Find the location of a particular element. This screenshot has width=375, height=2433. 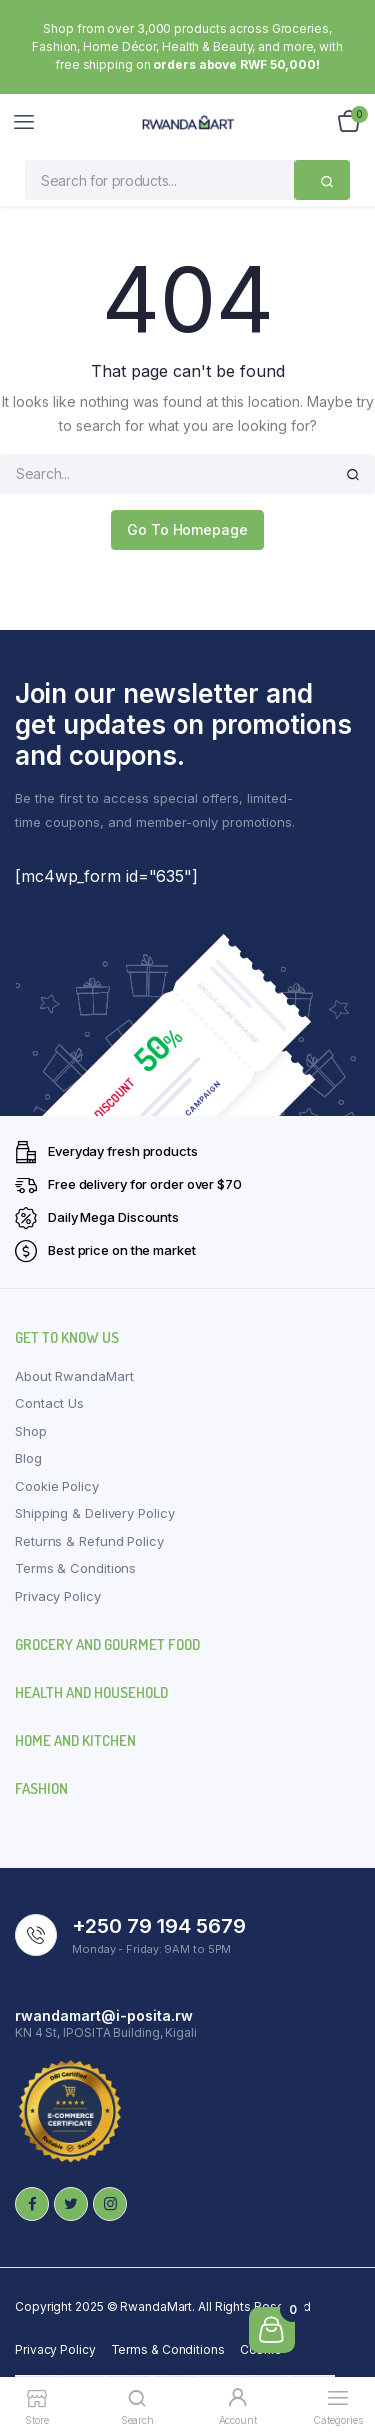

Shipping & Delivery Policy is located at coordinates (94, 1513).